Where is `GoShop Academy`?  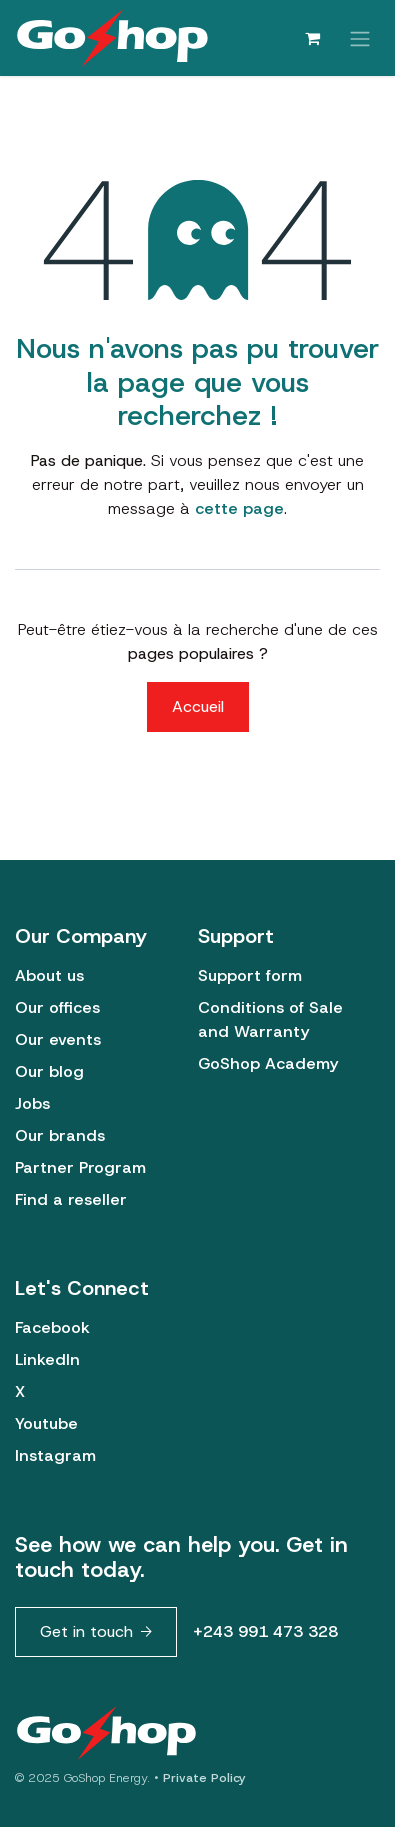
GoShop Academy is located at coordinates (268, 1063).